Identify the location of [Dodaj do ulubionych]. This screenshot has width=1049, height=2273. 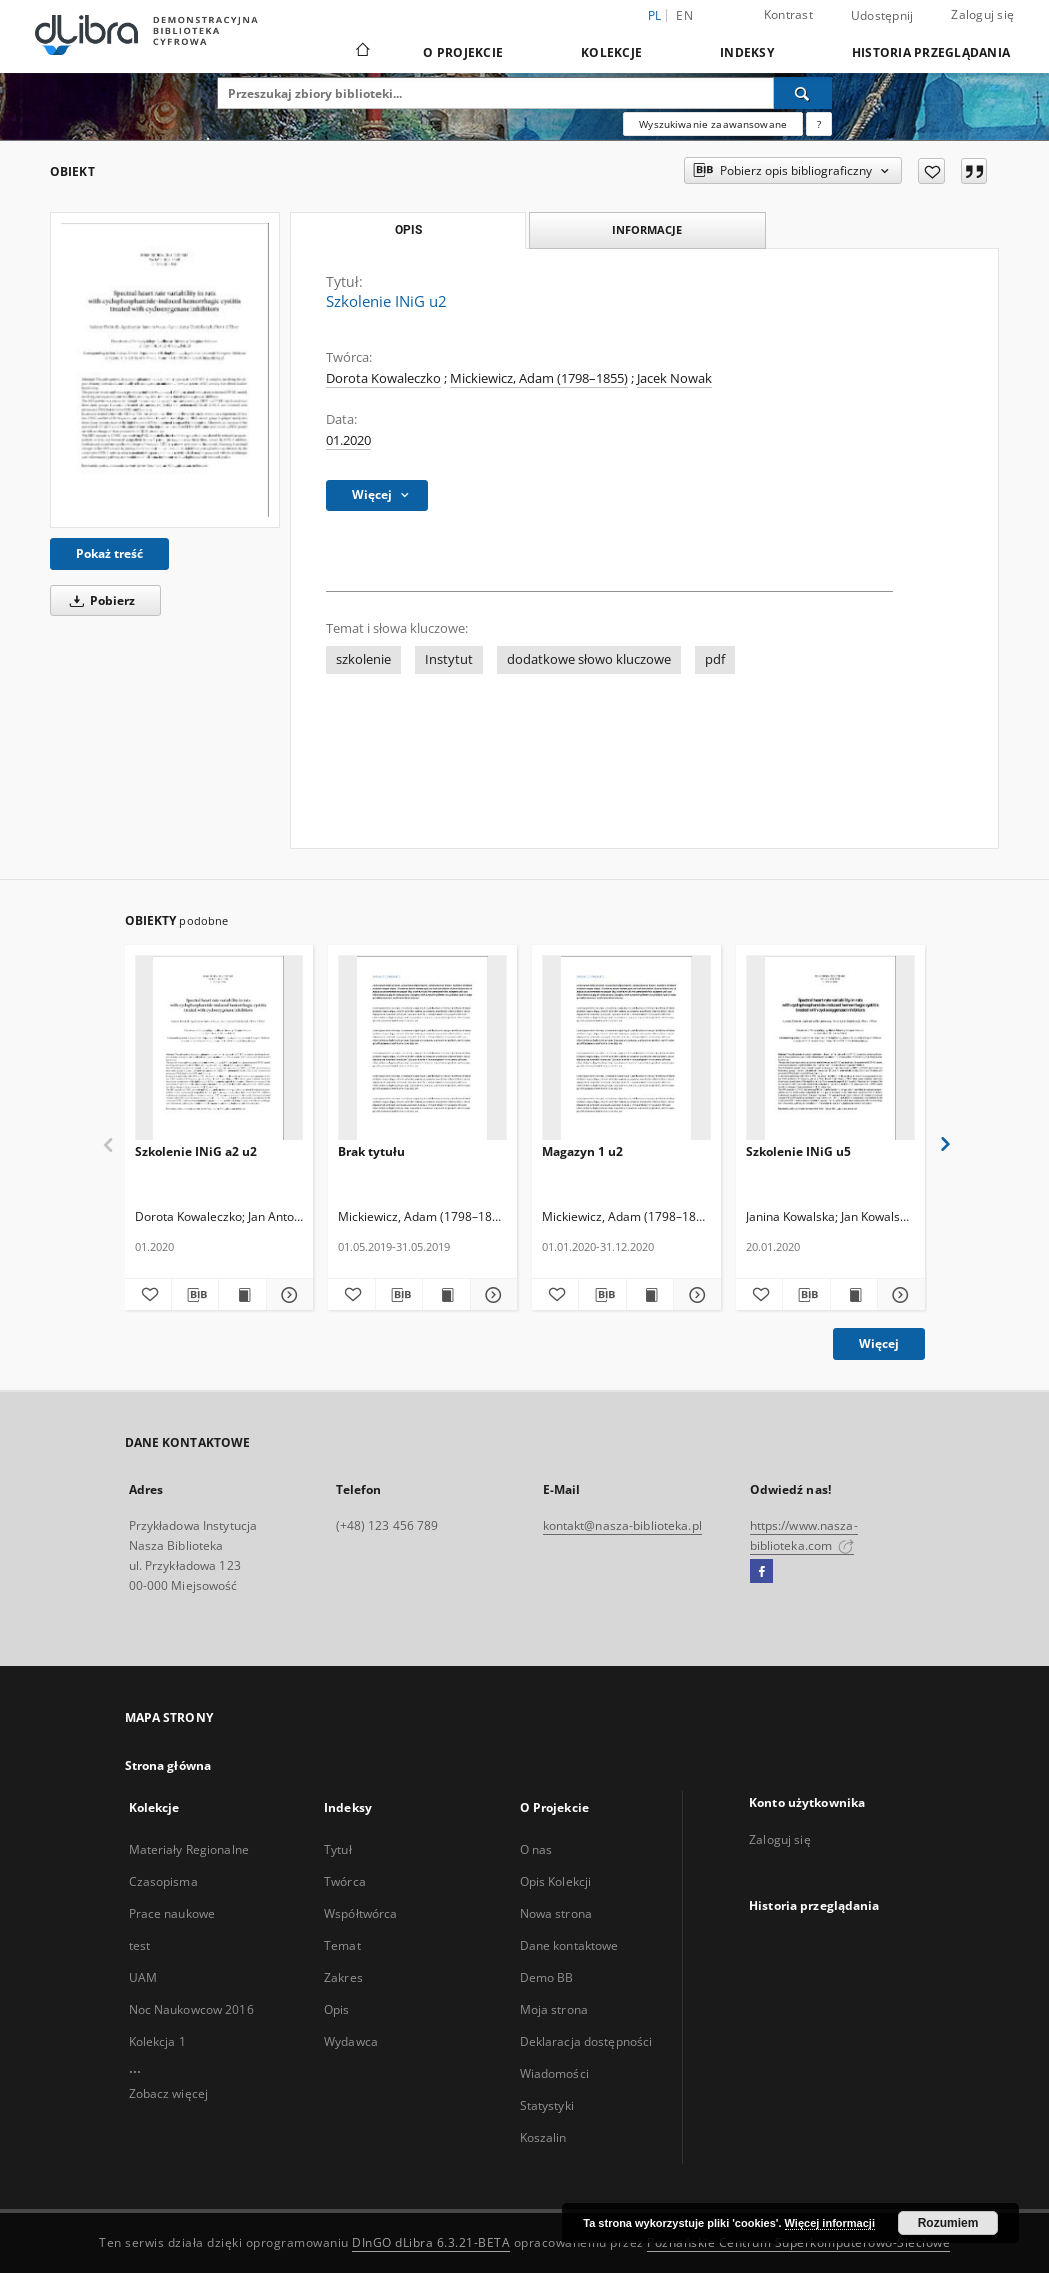
(931, 171).